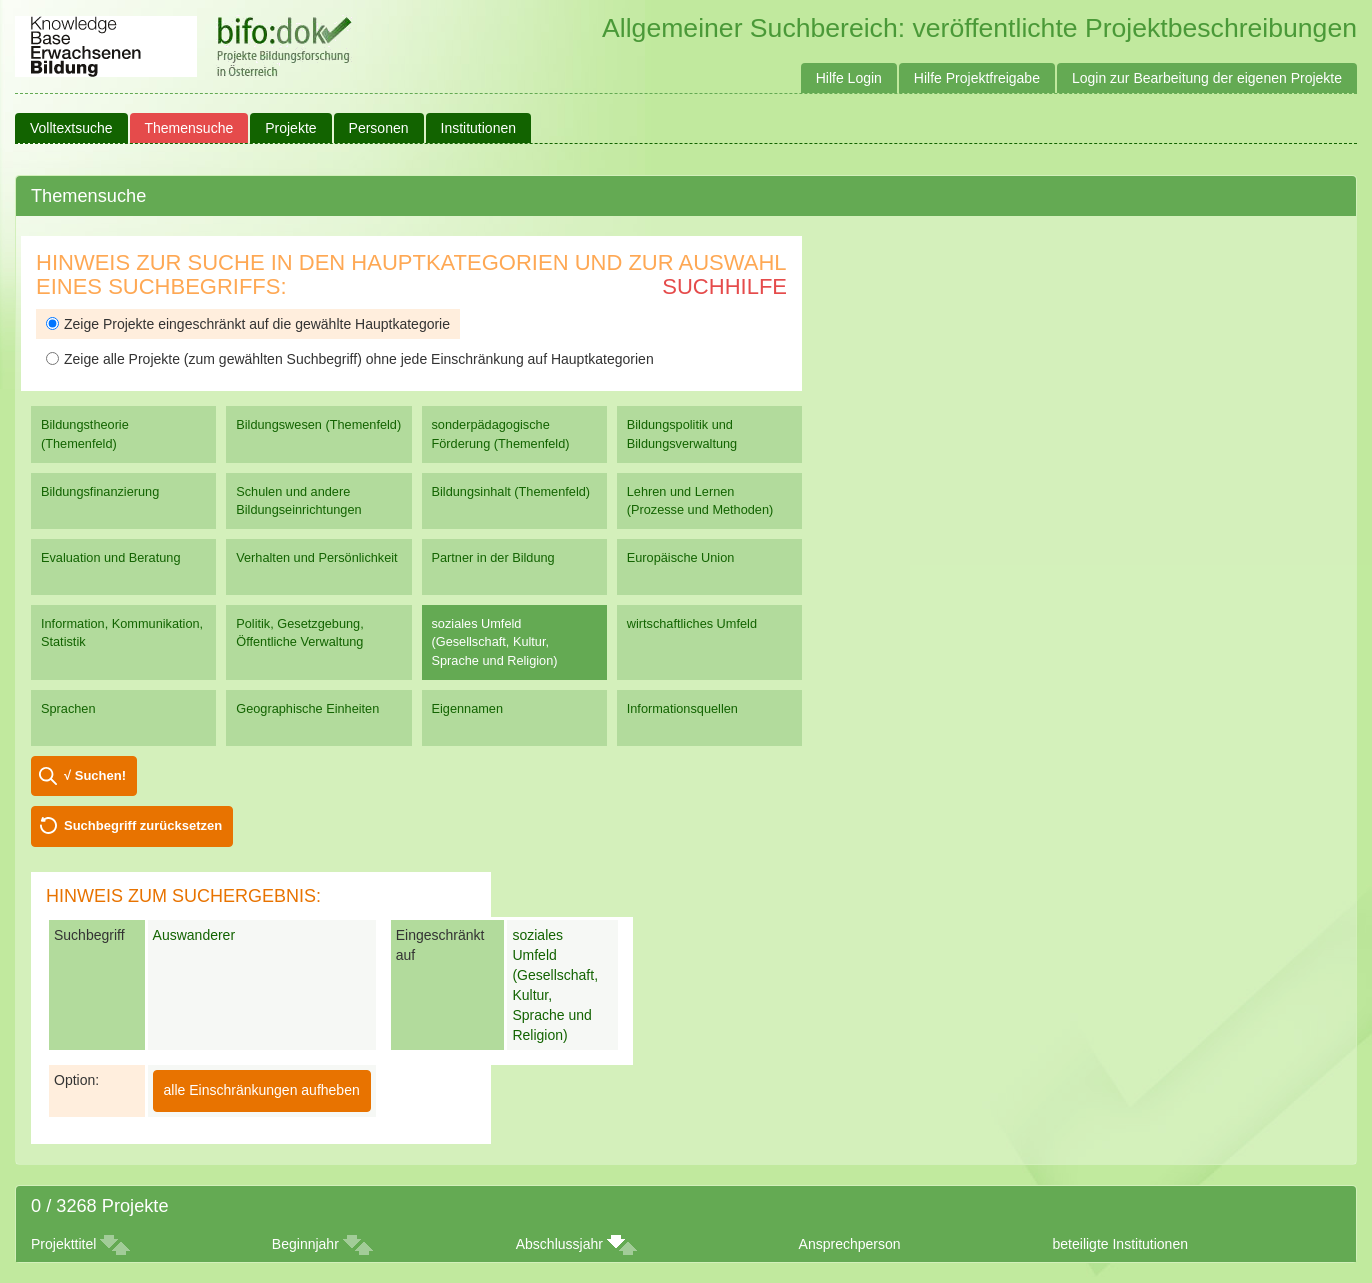  What do you see at coordinates (849, 78) in the screenshot?
I see `Hilfe Login` at bounding box center [849, 78].